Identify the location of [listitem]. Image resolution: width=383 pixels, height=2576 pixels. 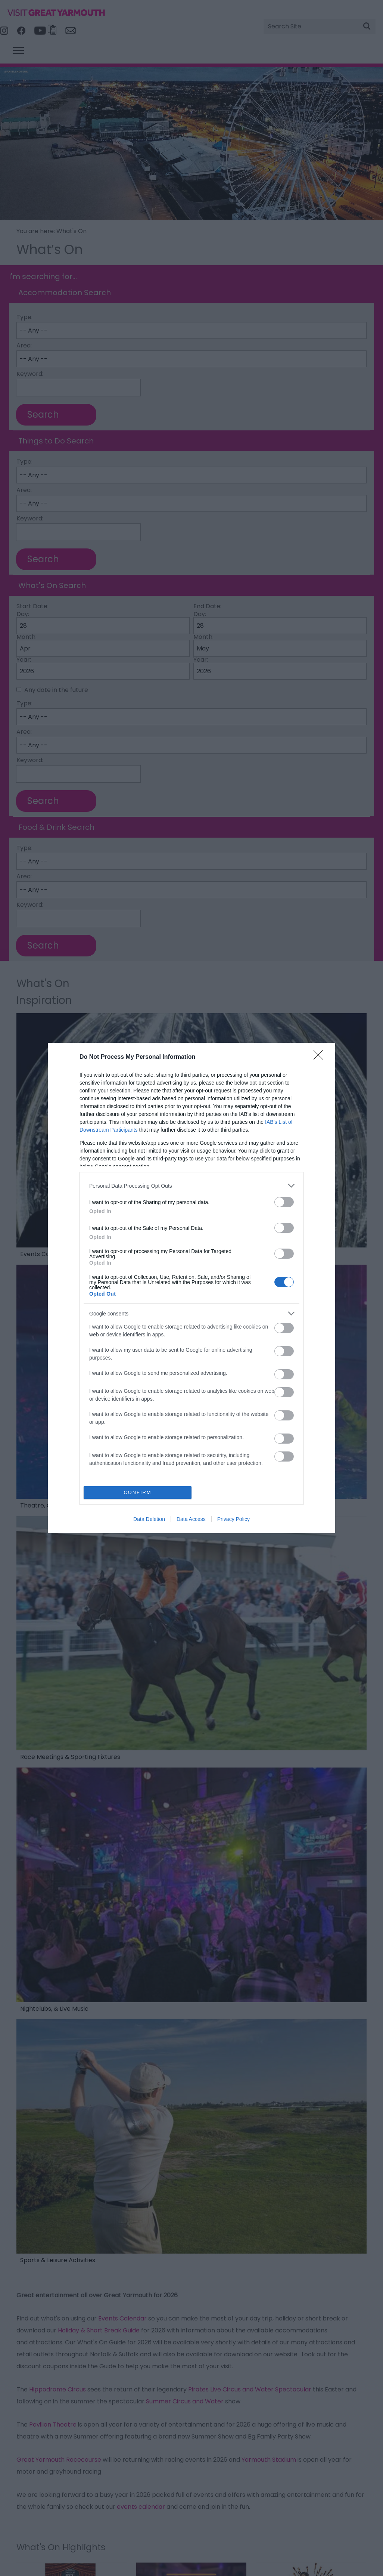
(191, 1186).